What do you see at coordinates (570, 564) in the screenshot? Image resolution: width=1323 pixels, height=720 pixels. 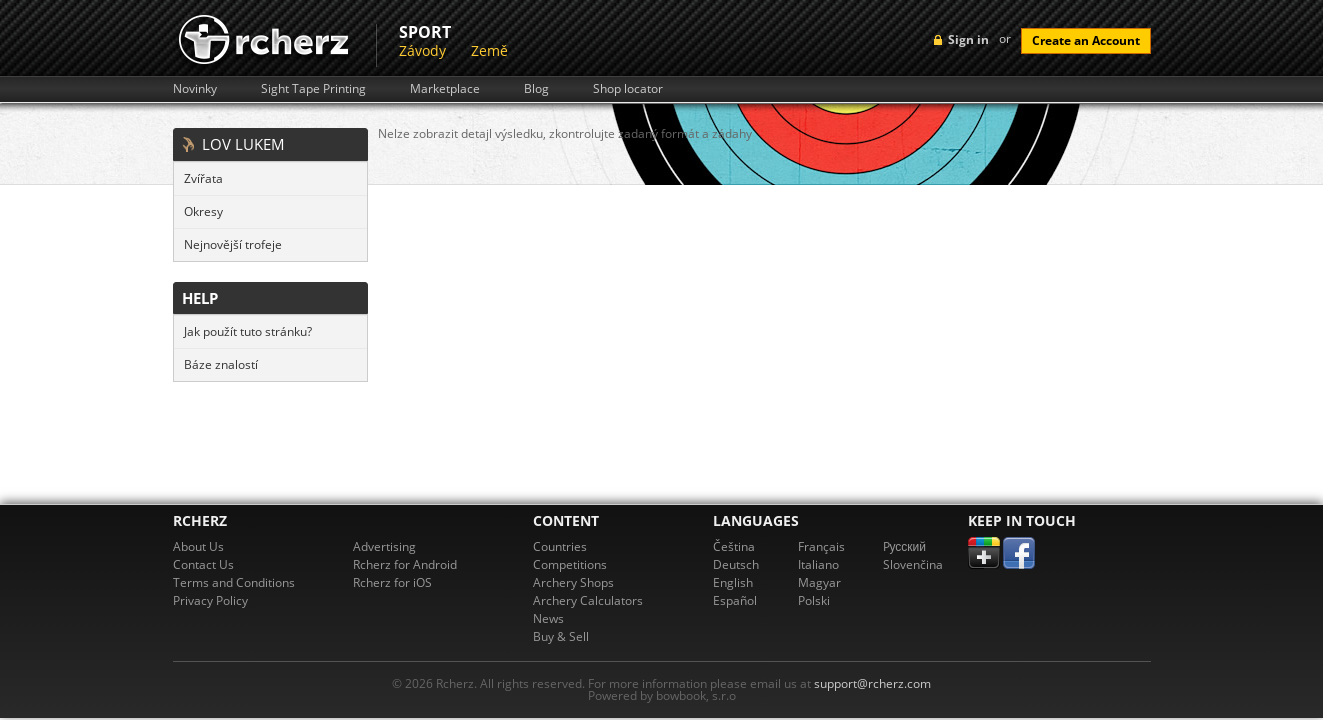 I see `Competitions` at bounding box center [570, 564].